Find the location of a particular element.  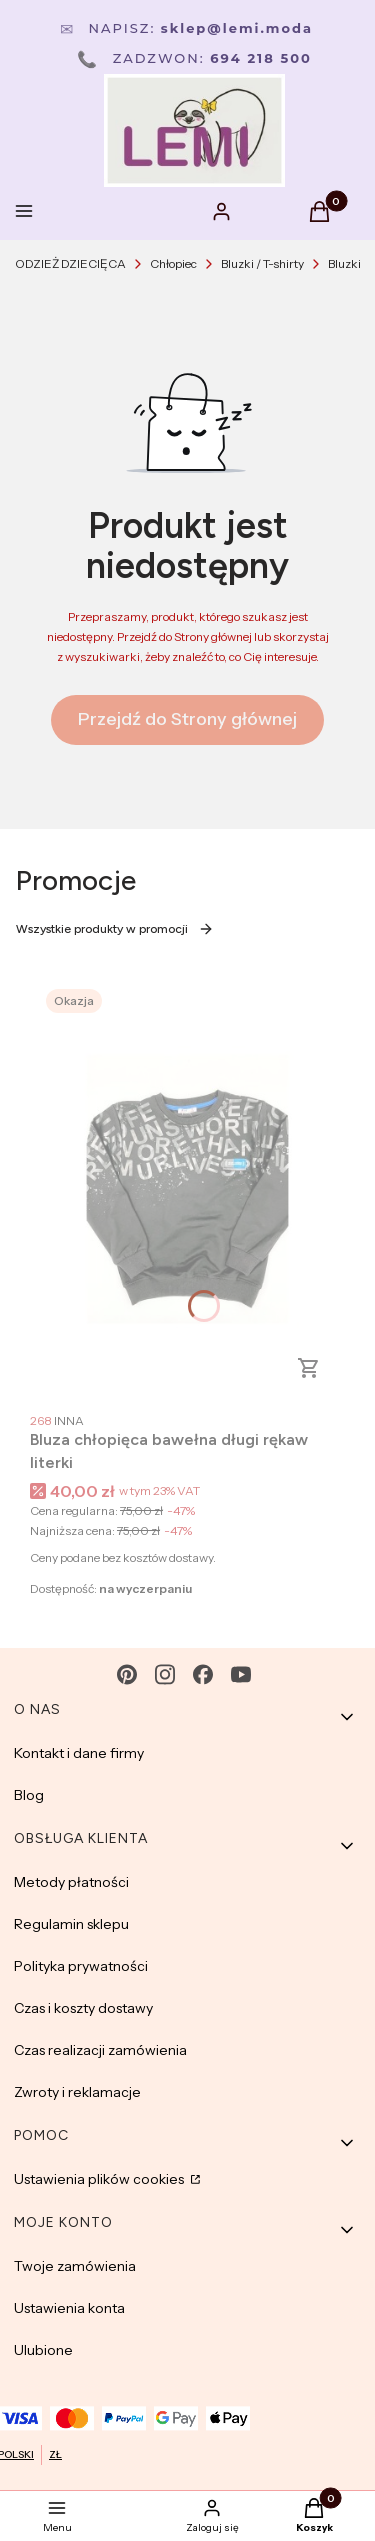

Twoje zamówienia is located at coordinates (75, 2266).